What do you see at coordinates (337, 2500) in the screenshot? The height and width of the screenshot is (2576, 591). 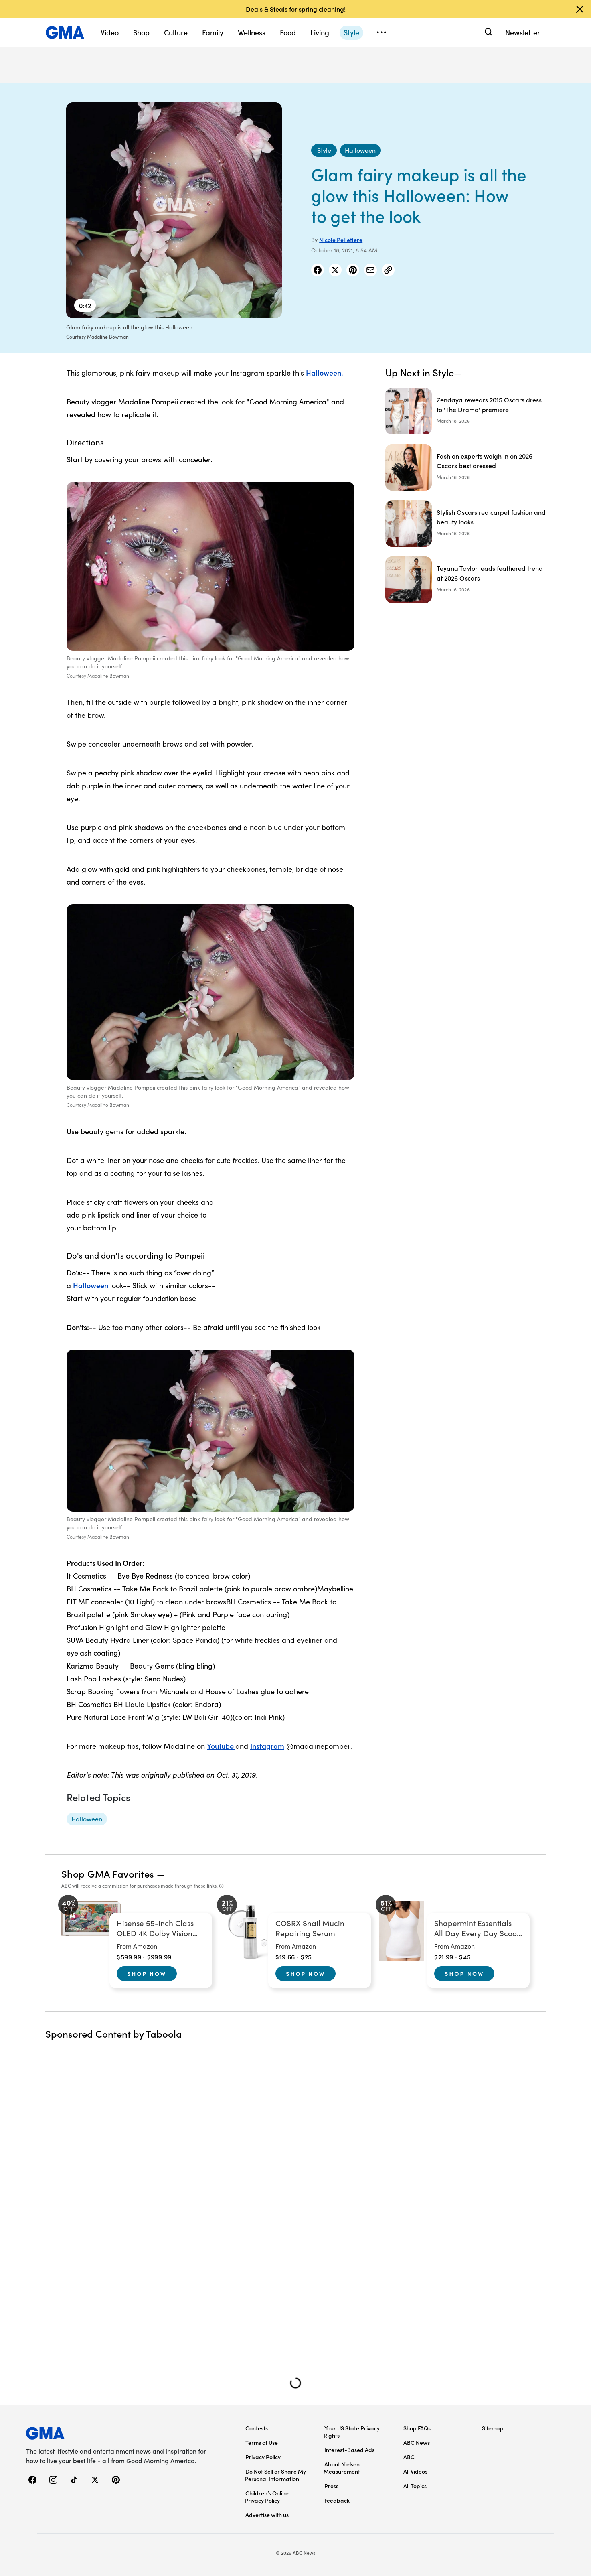 I see `Feedback` at bounding box center [337, 2500].